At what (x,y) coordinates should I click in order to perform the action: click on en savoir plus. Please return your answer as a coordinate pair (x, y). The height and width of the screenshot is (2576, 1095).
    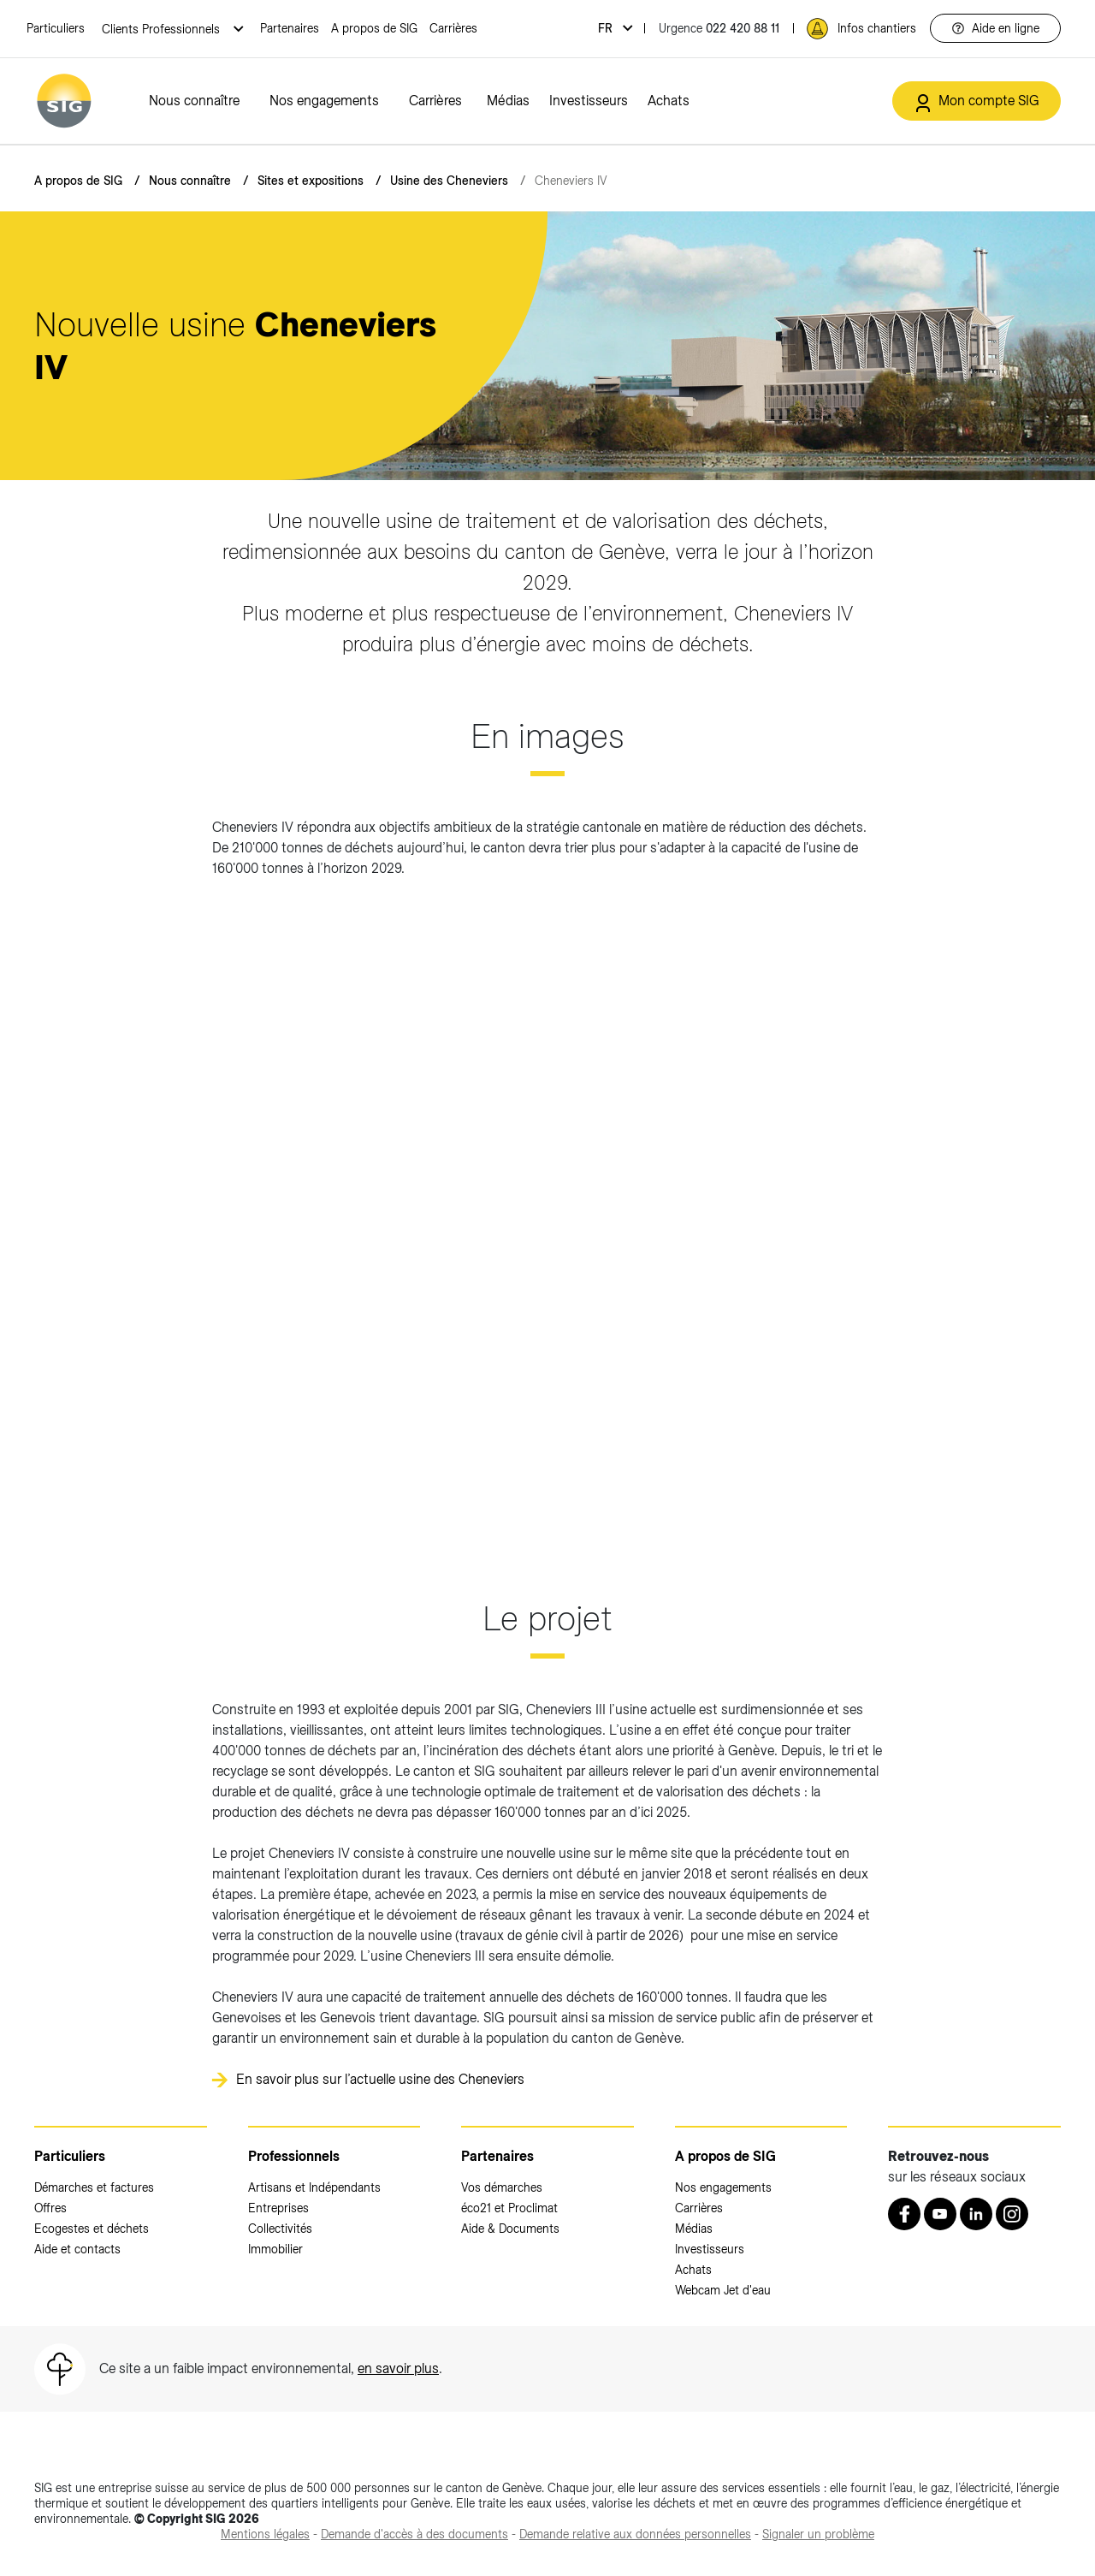
    Looking at the image, I should click on (398, 2368).